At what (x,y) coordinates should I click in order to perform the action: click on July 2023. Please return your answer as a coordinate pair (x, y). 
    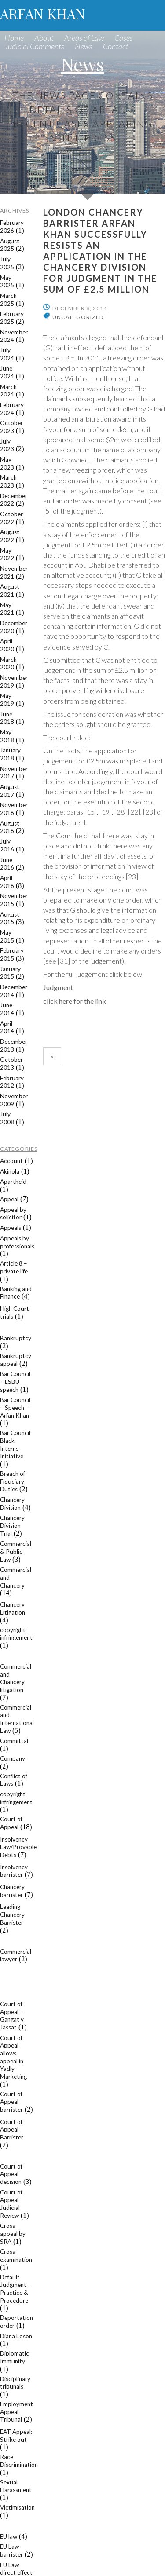
    Looking at the image, I should click on (7, 445).